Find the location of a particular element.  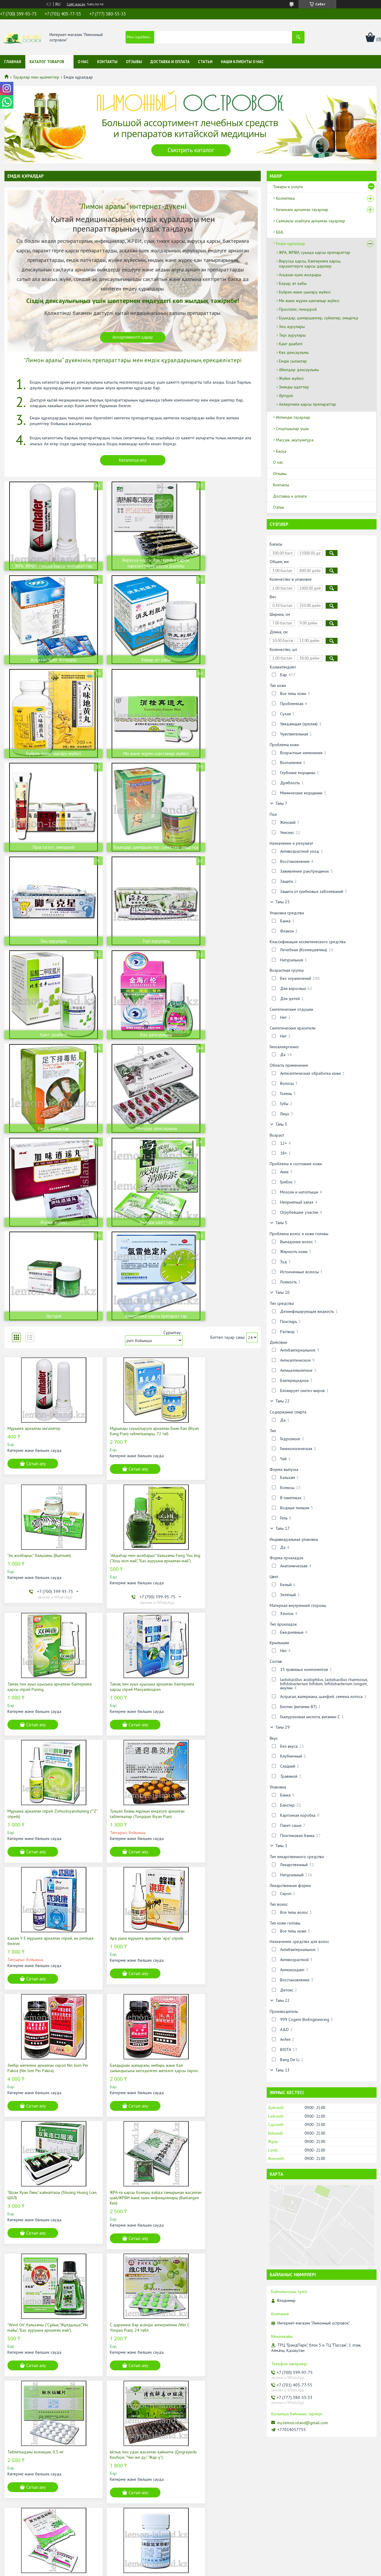

Буындар, шеміршектер, сүйектер, омыртқа is located at coordinates (318, 318).